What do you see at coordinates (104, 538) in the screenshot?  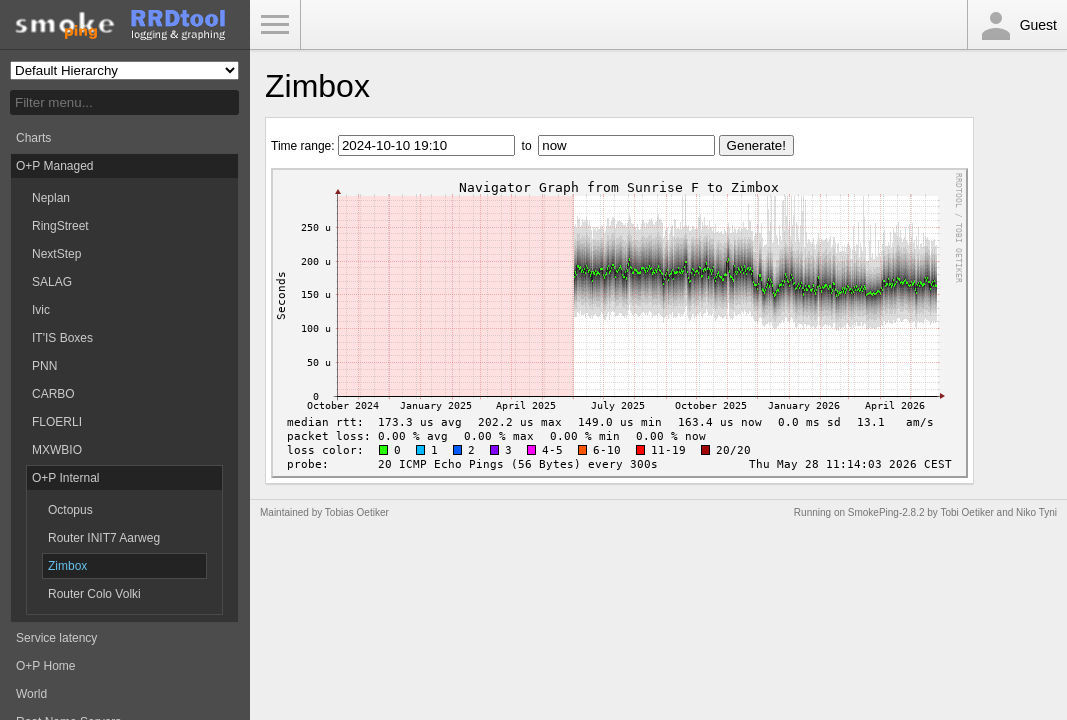 I see `Router INIT7 Aarweg` at bounding box center [104, 538].